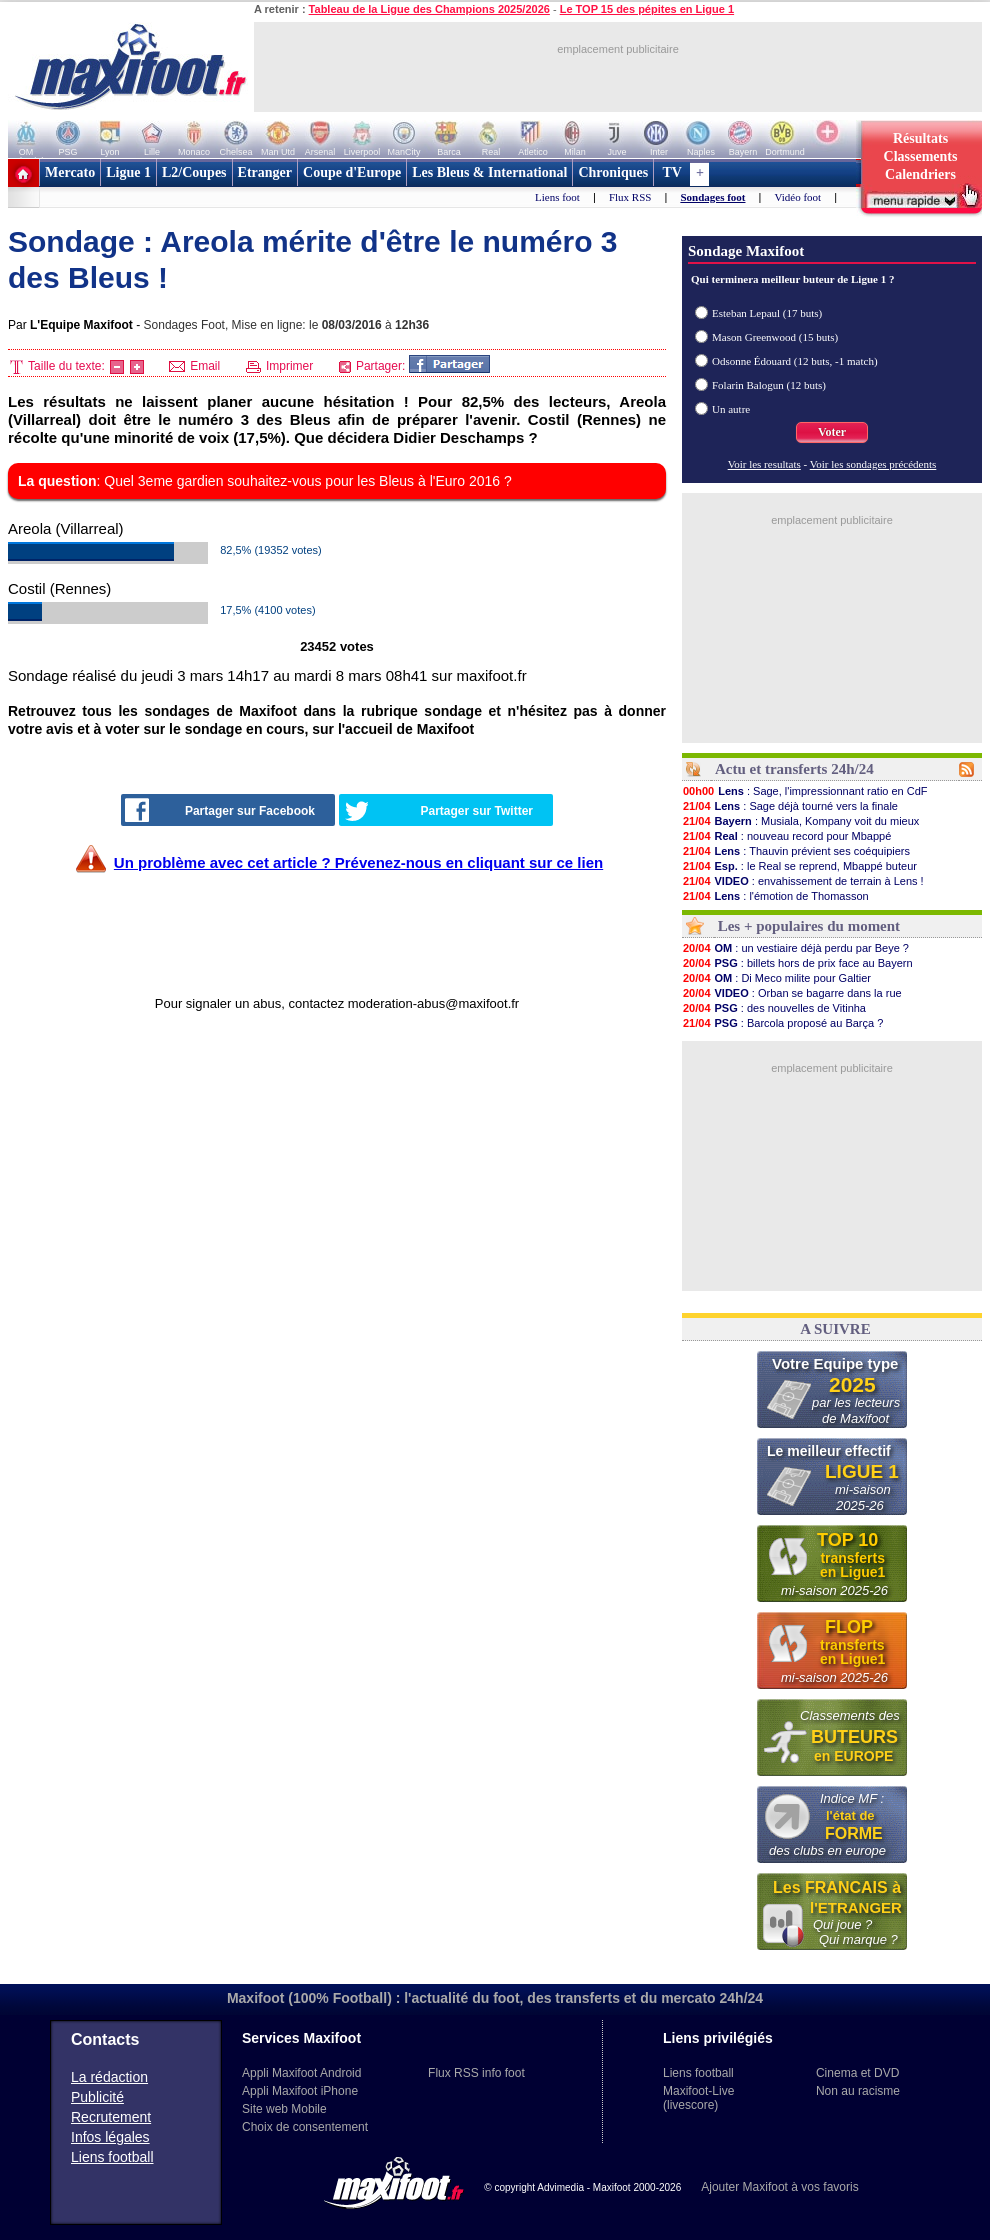 The width and height of the screenshot is (990, 2240). What do you see at coordinates (775, 896) in the screenshot?
I see `: l'émotion de Thomasson` at bounding box center [775, 896].